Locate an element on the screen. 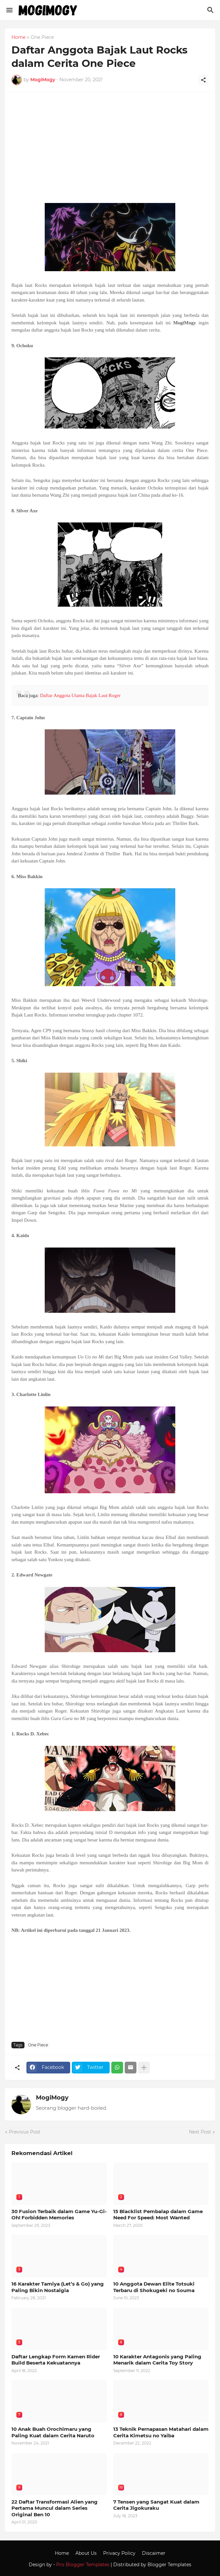 The height and width of the screenshot is (2576, 220). Privacy Policy is located at coordinates (119, 2553).